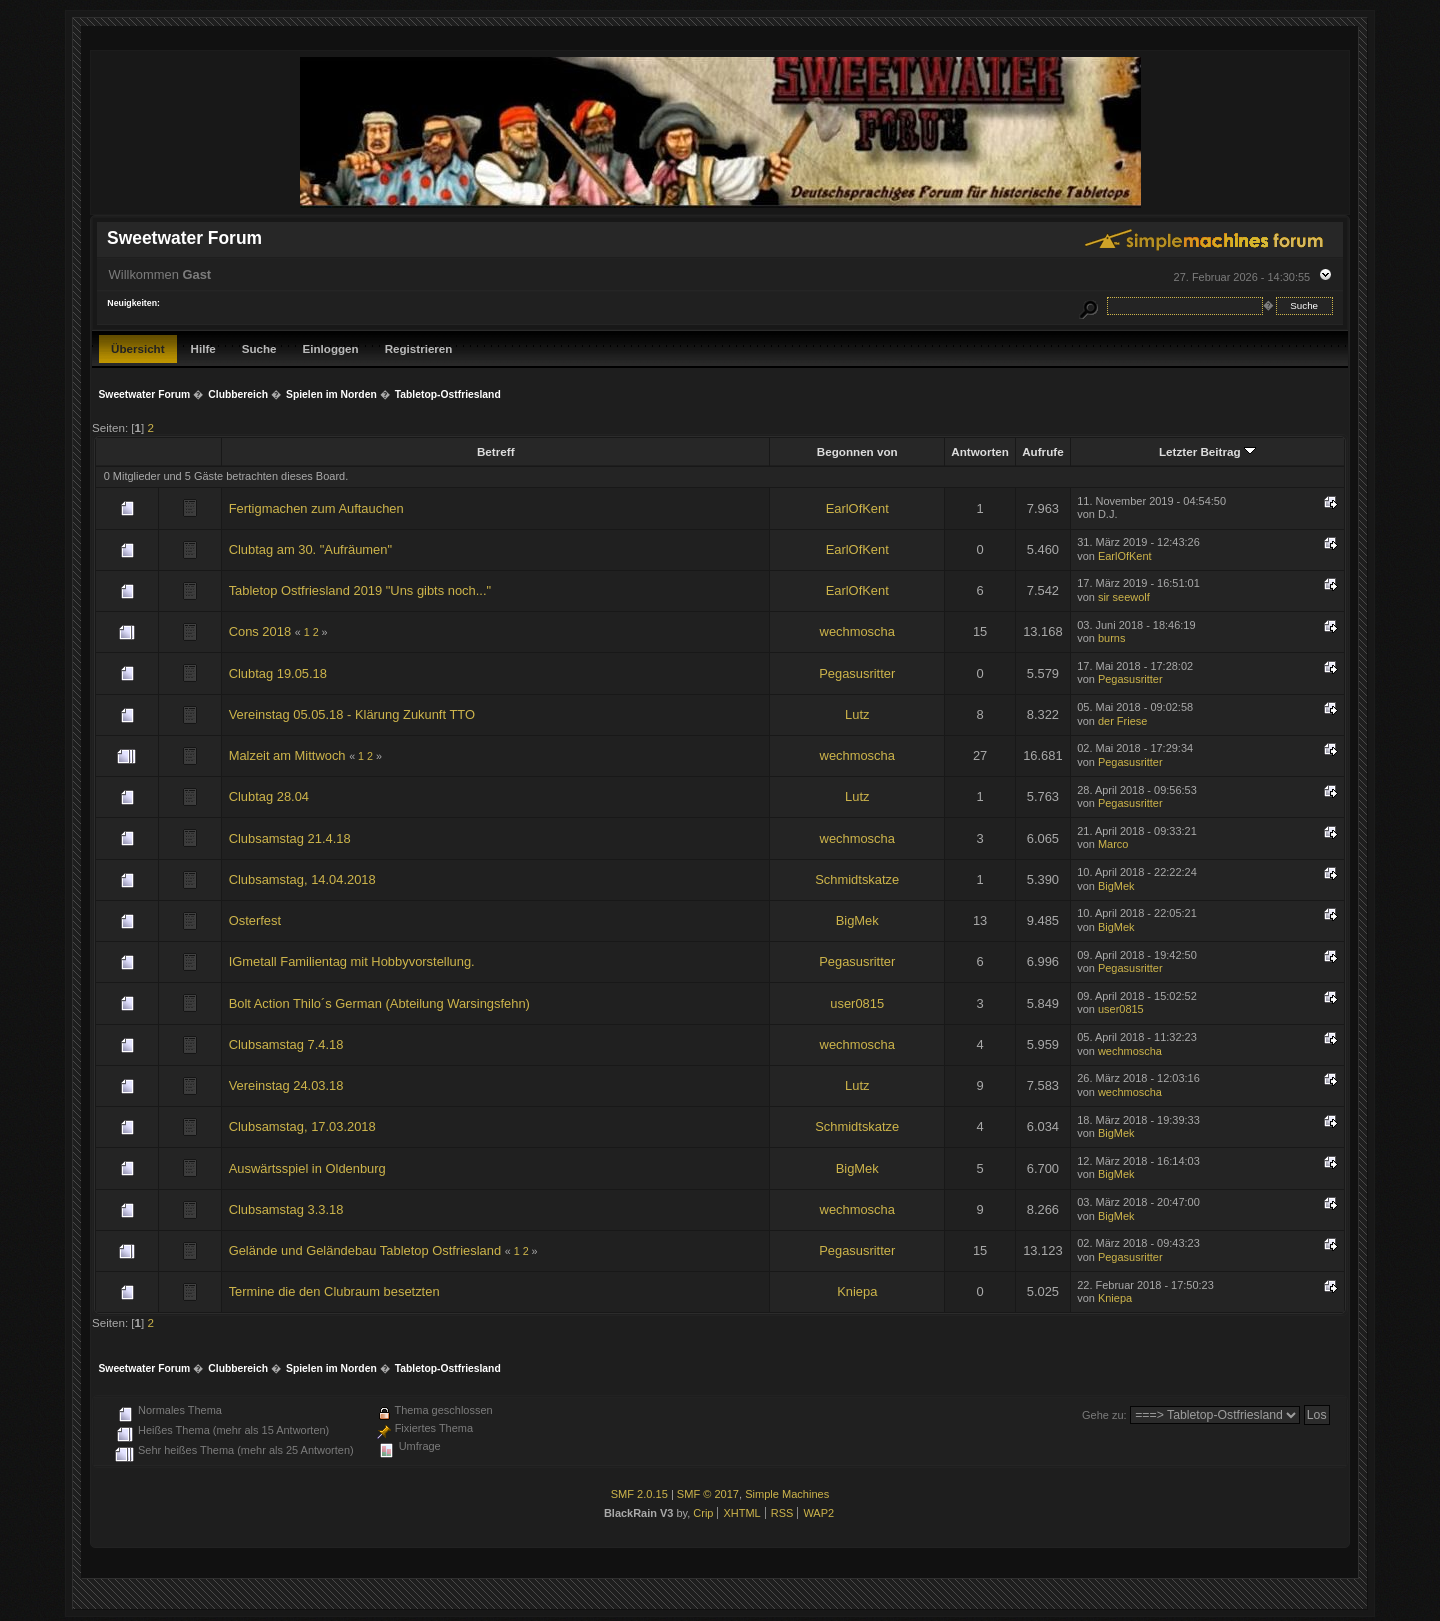  Describe the element at coordinates (379, 1003) in the screenshot. I see `Bolt Action Thilo´s German (Abteilung Warsingsfehn)` at that location.